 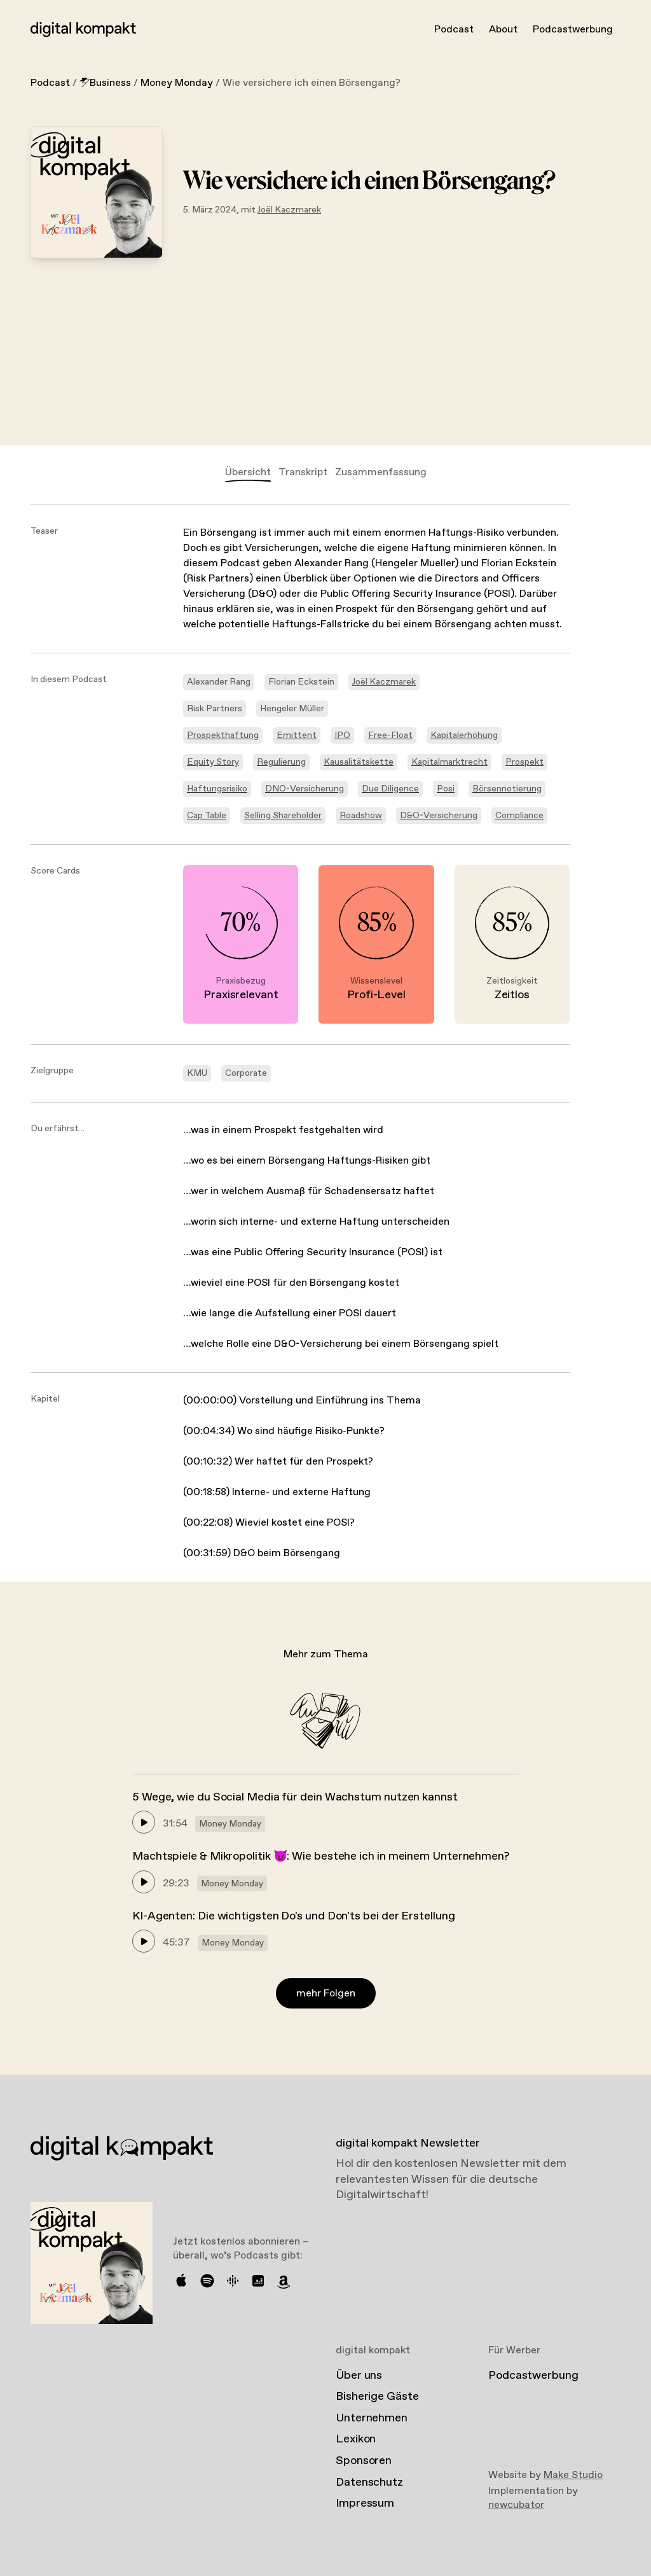 What do you see at coordinates (390, 735) in the screenshot?
I see `Free-Float` at bounding box center [390, 735].